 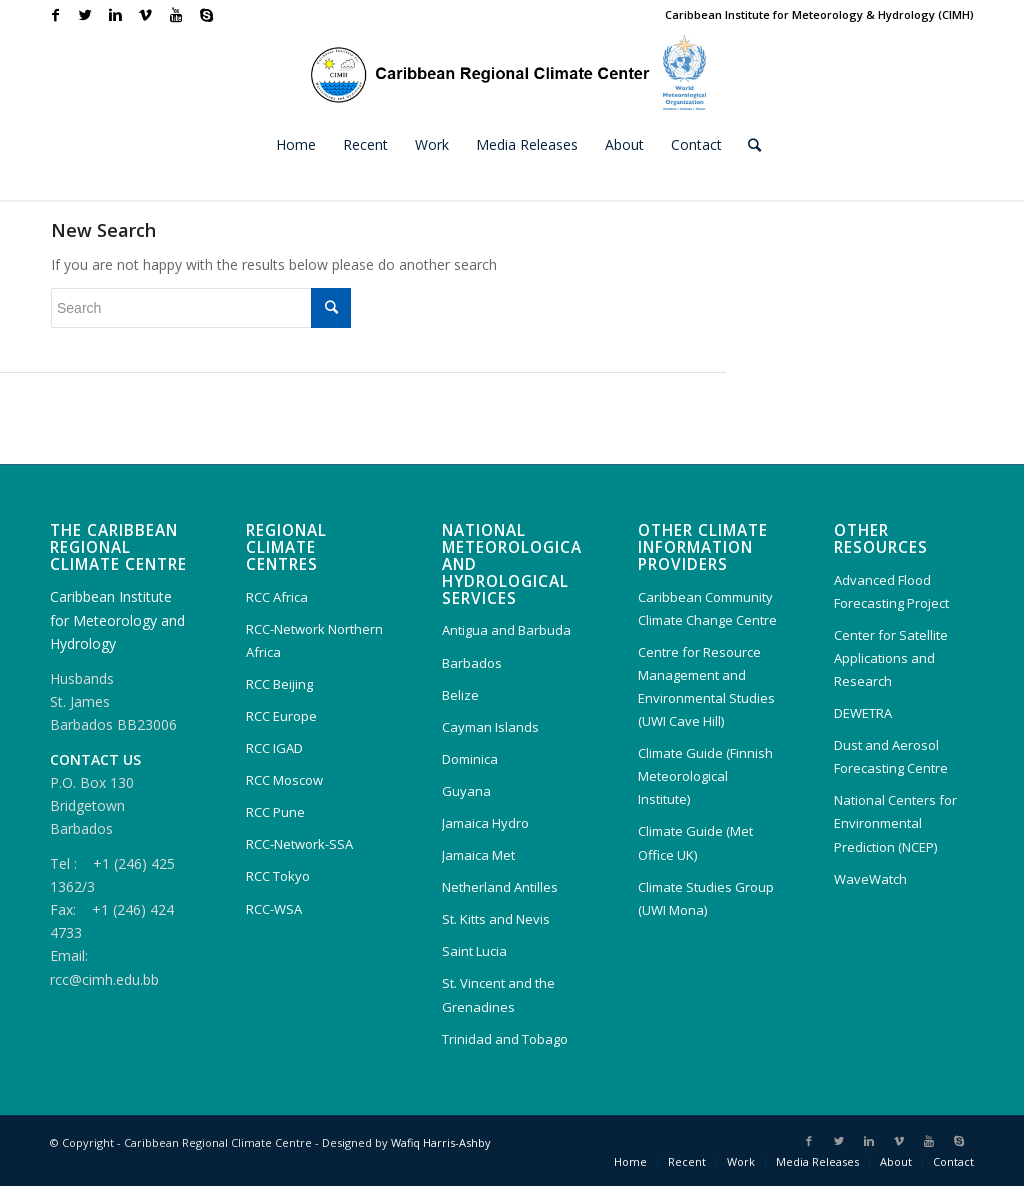 What do you see at coordinates (466, 791) in the screenshot?
I see `Guyana` at bounding box center [466, 791].